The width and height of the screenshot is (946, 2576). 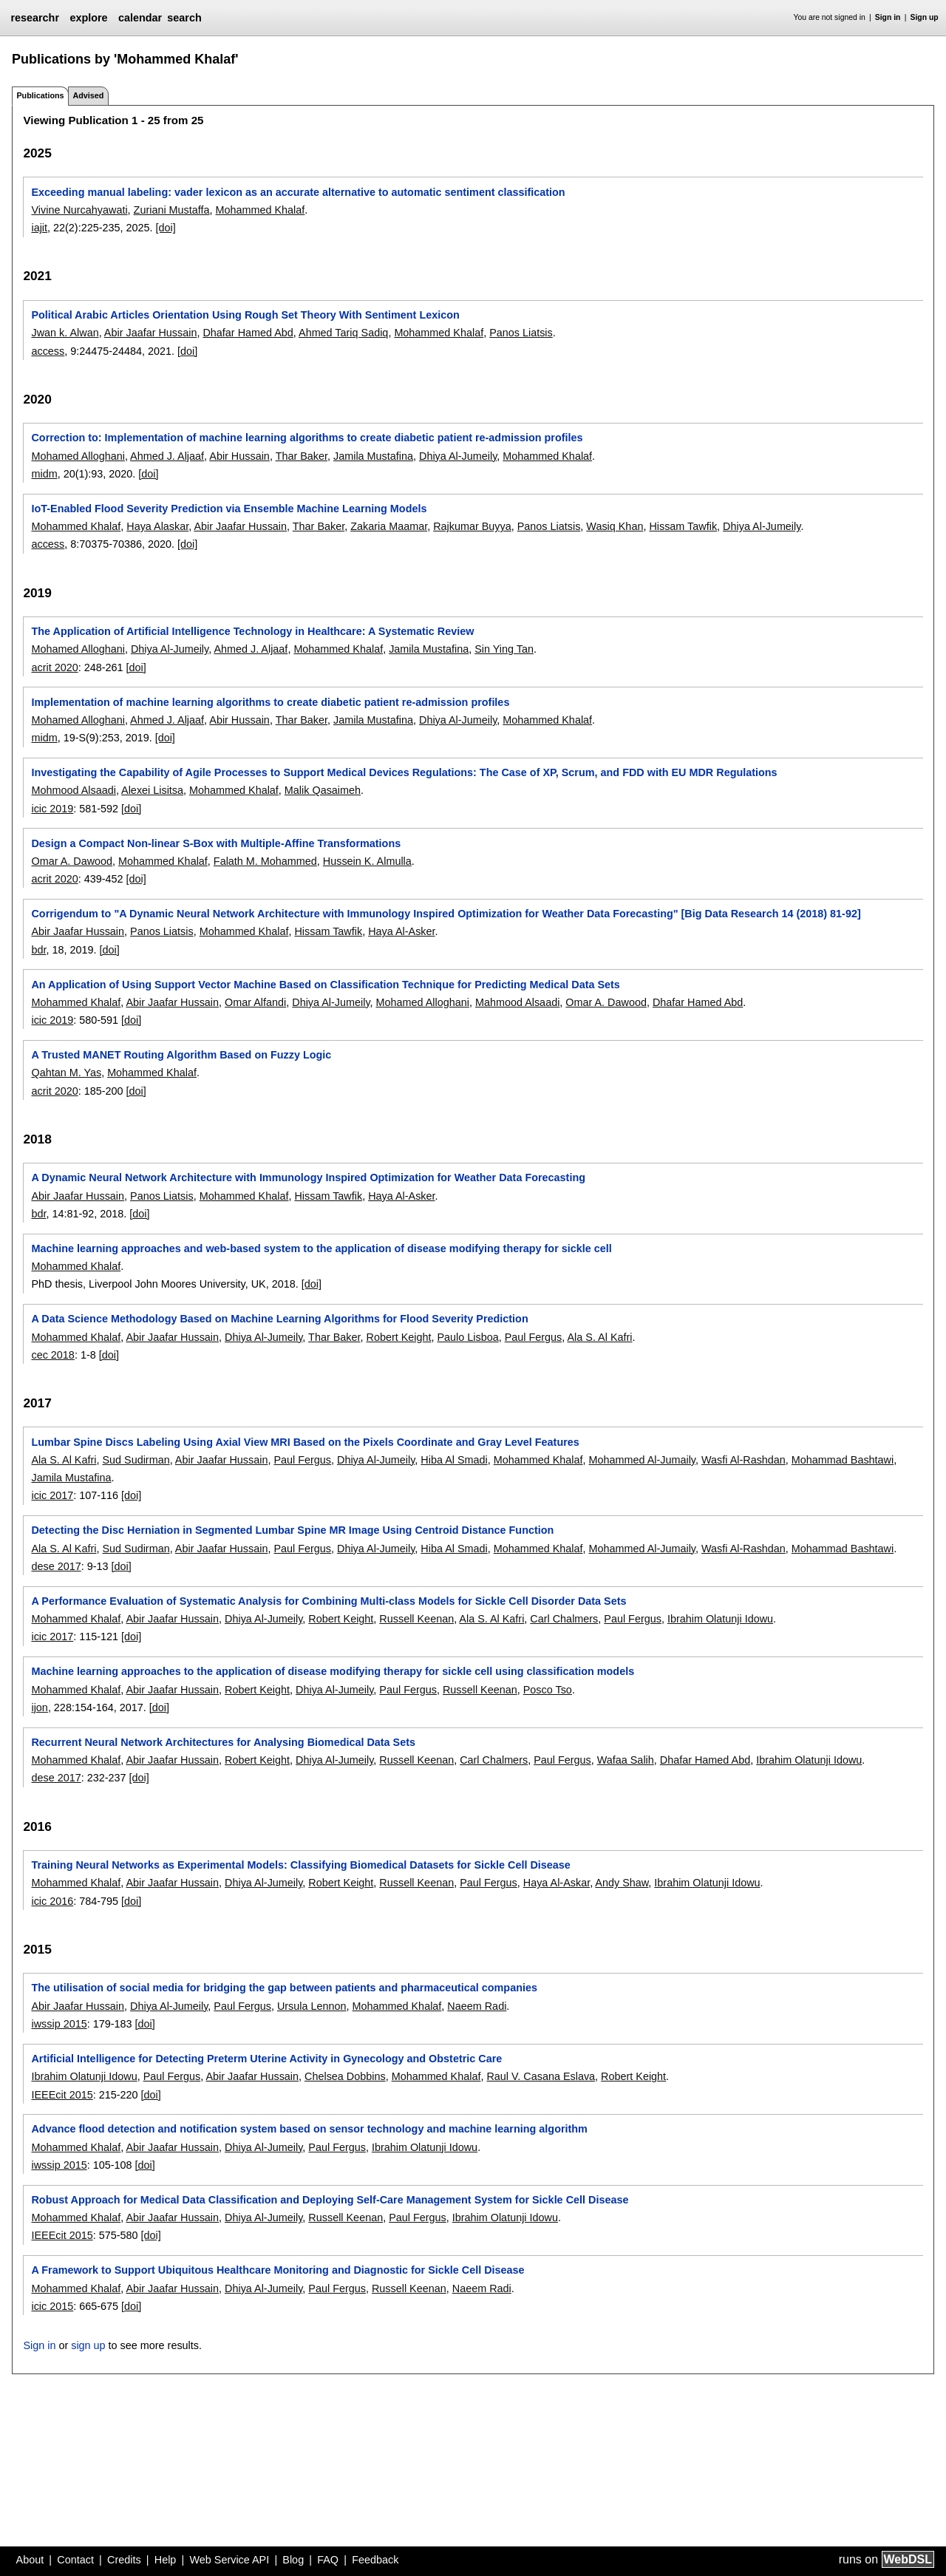 What do you see at coordinates (642, 1460) in the screenshot?
I see `Mohammed Al-Jumaily` at bounding box center [642, 1460].